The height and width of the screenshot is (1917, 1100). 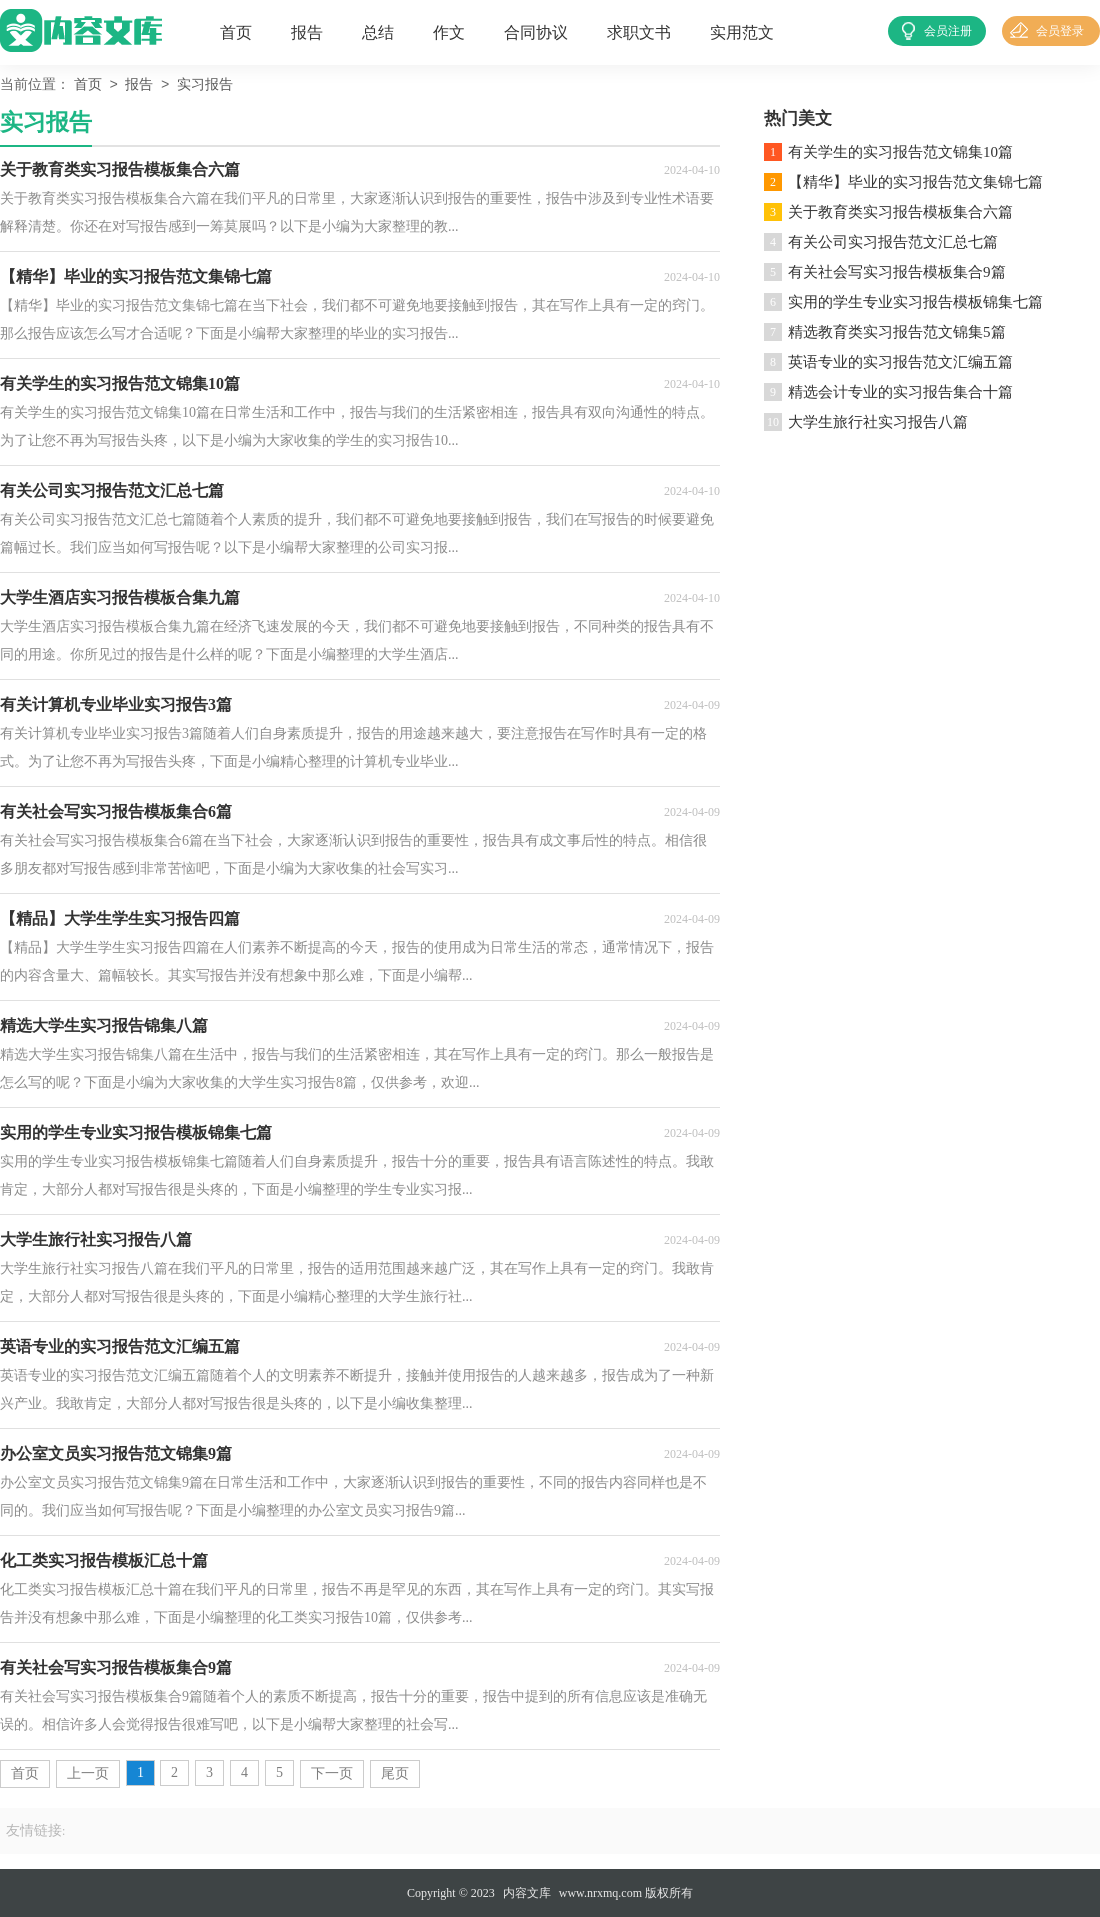 I want to click on 尾页, so click(x=395, y=1773).